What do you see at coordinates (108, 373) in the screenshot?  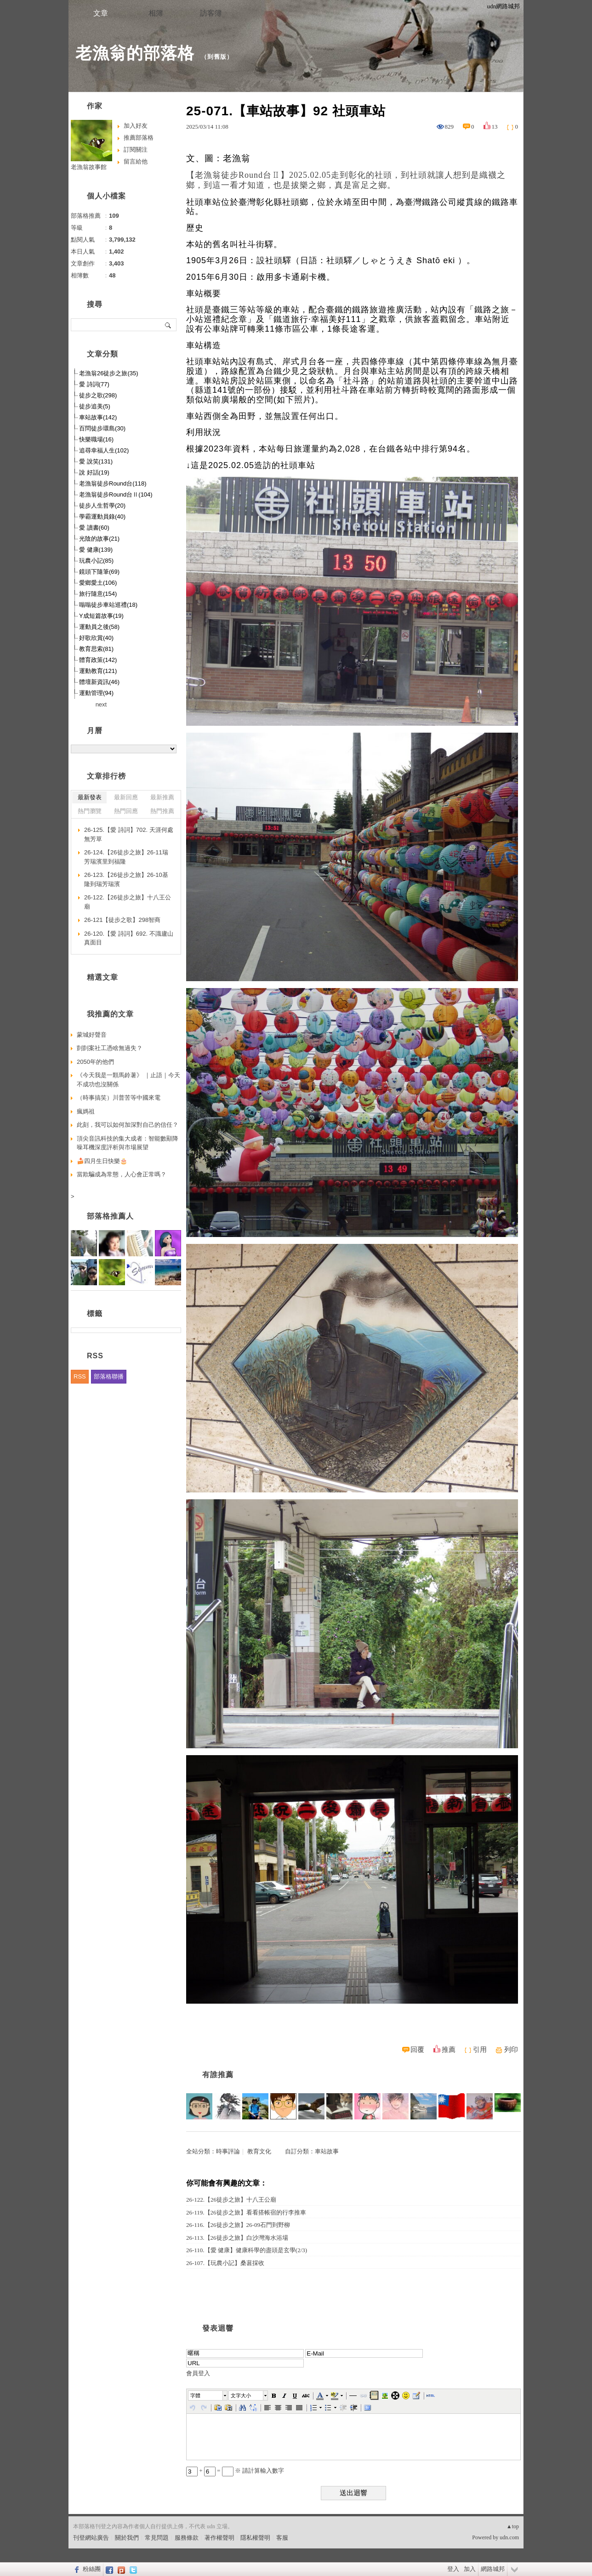 I see `老漁翁26徒步之旅(35)` at bounding box center [108, 373].